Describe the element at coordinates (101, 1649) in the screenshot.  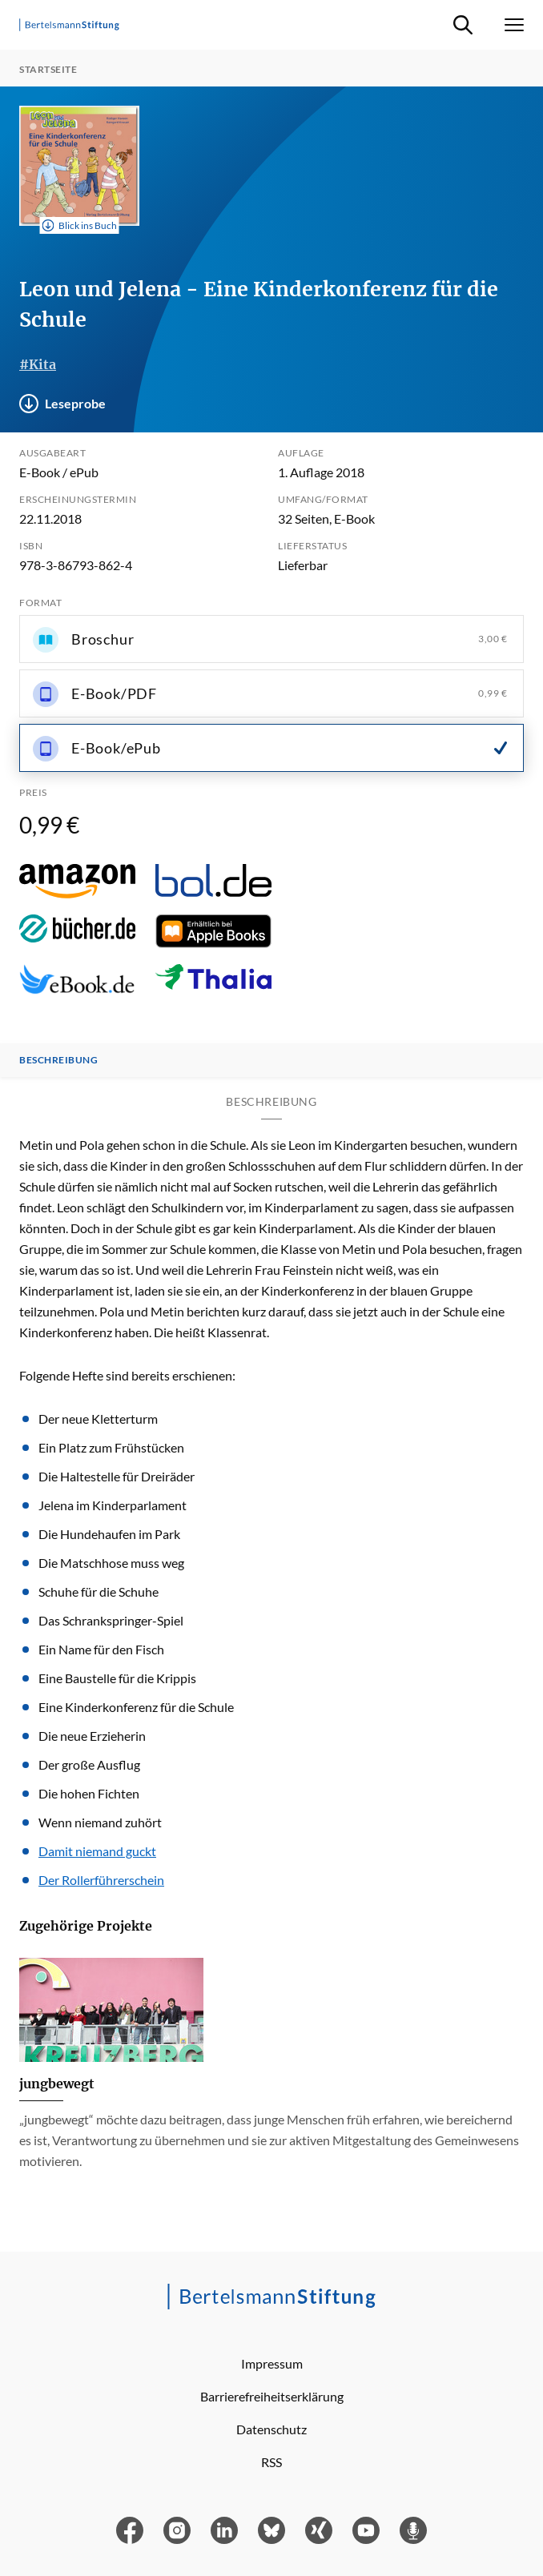
I see `Ein Name für den Fisch` at that location.